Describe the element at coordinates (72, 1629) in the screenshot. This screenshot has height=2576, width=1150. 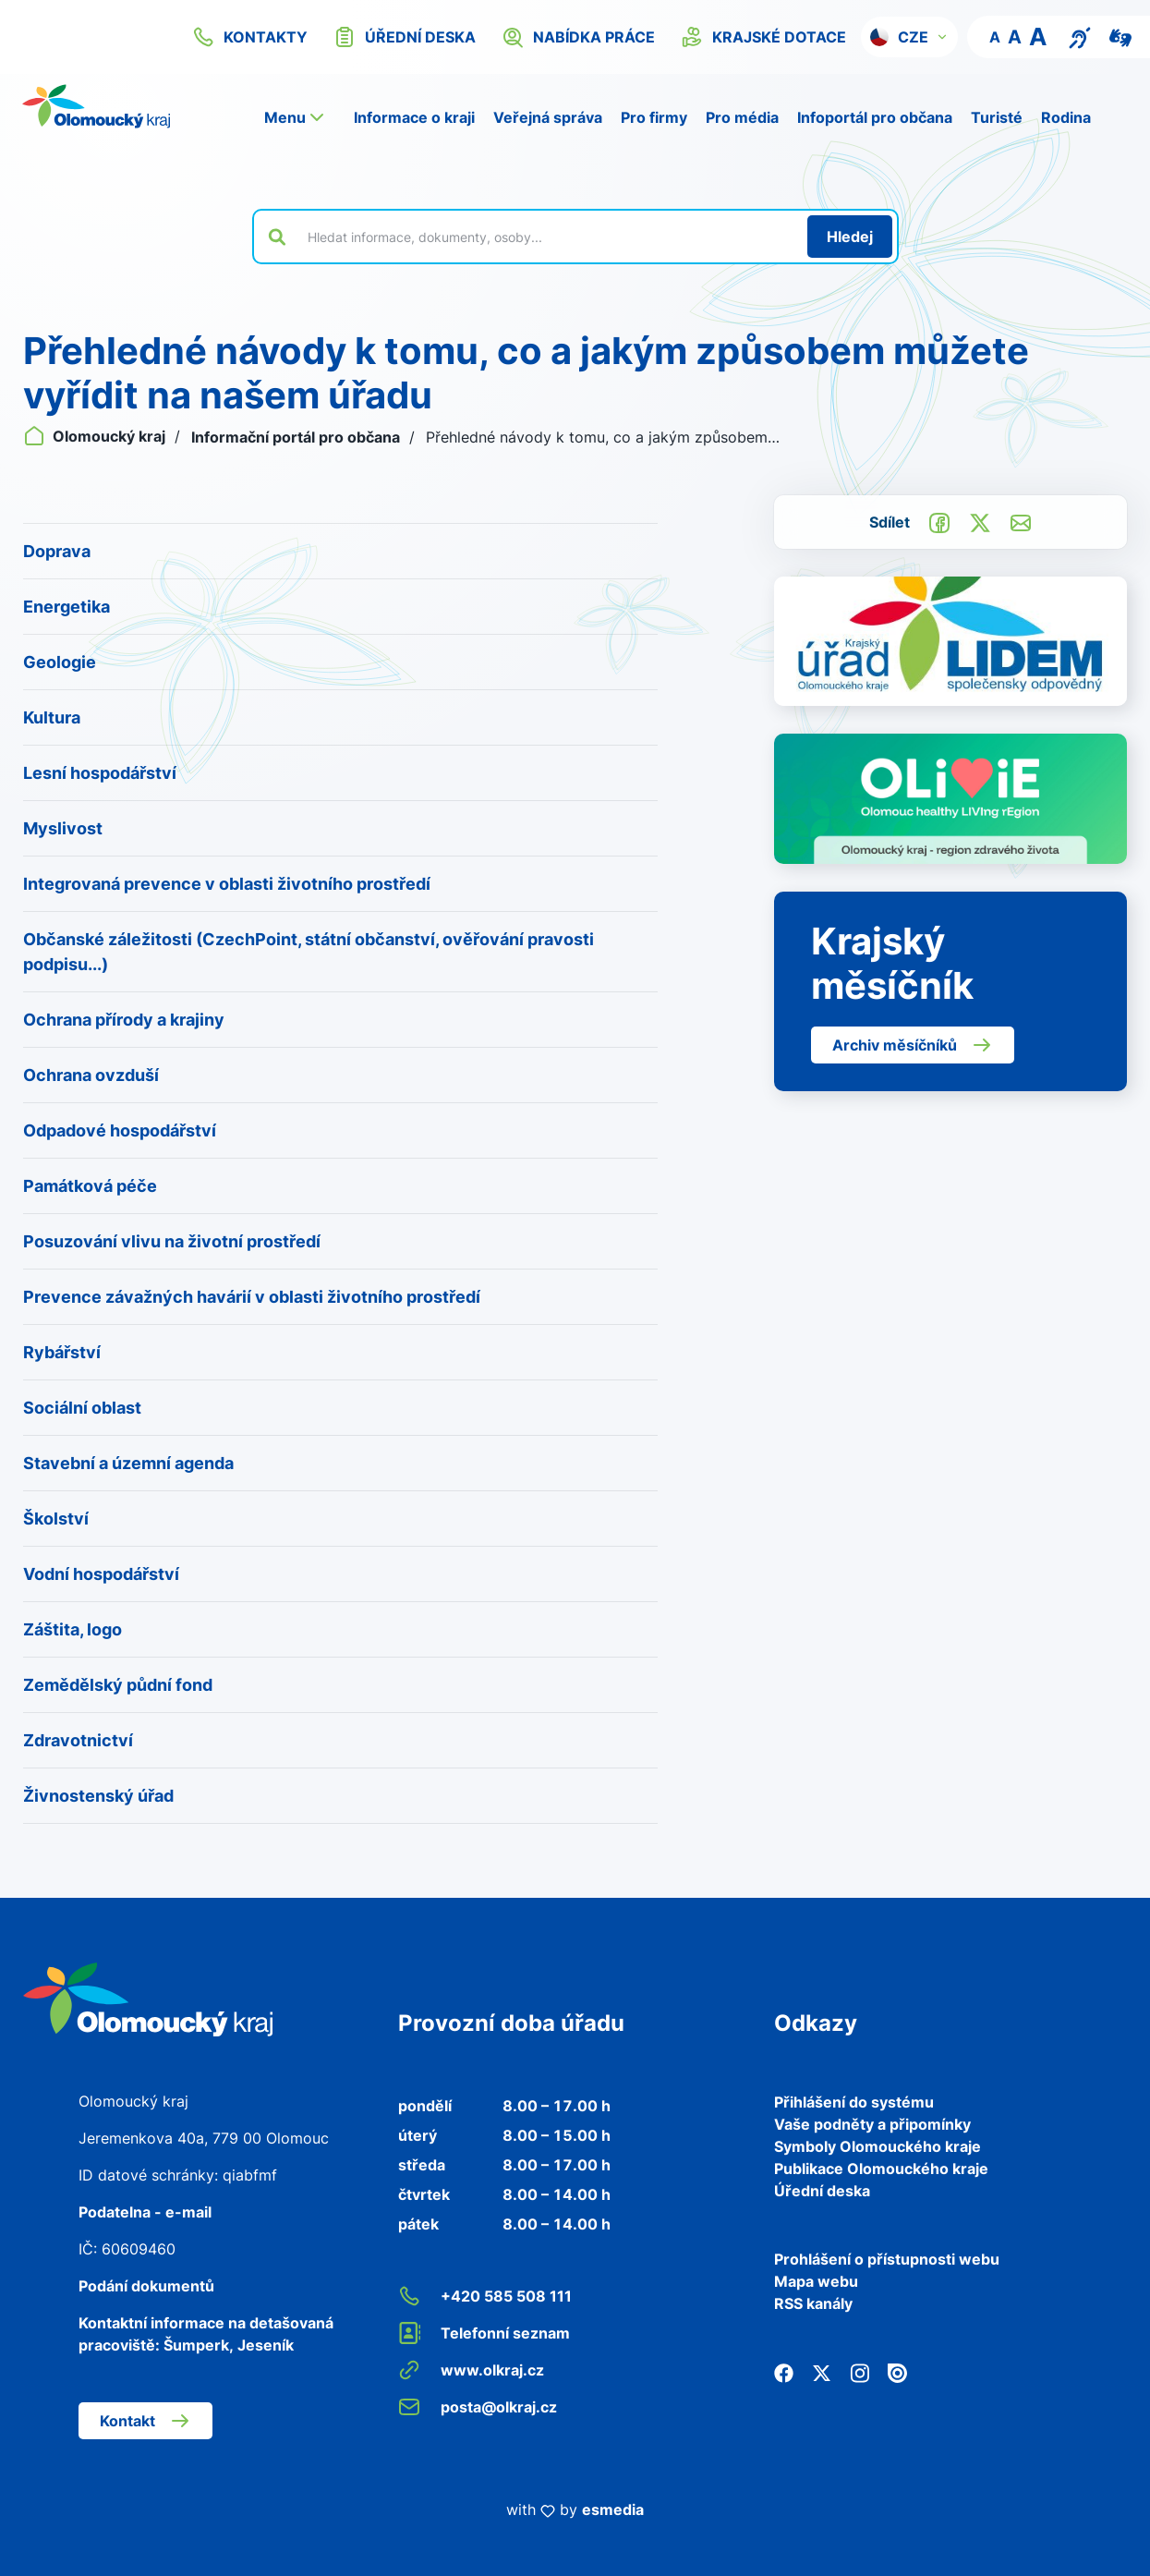
I see `Záštita, logo` at that location.